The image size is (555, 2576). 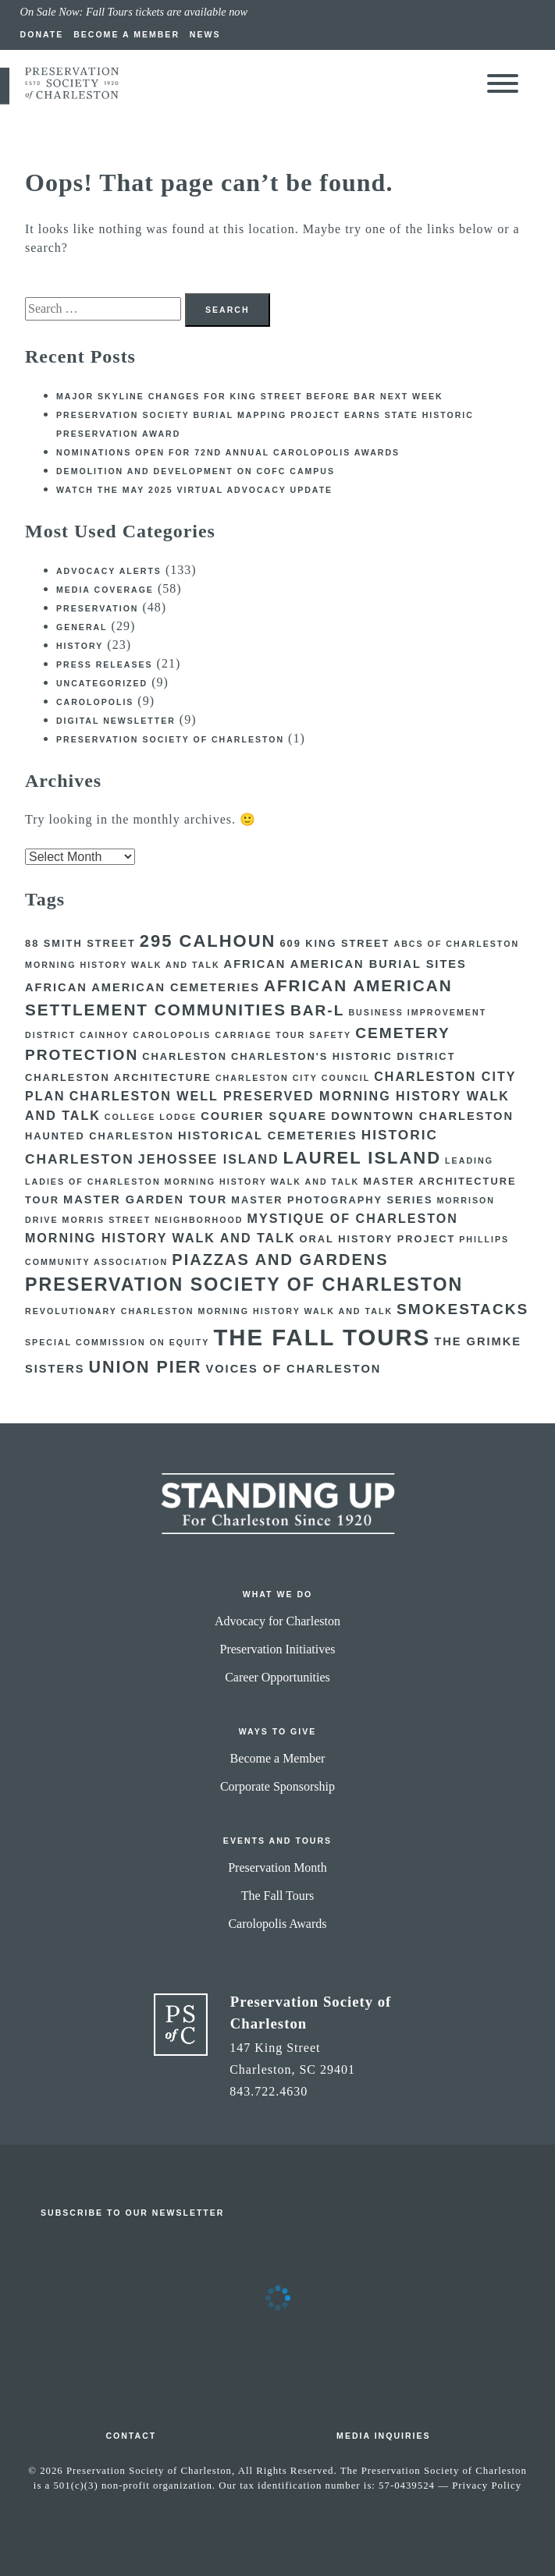 What do you see at coordinates (278, 1895) in the screenshot?
I see `The Fall Tours` at bounding box center [278, 1895].